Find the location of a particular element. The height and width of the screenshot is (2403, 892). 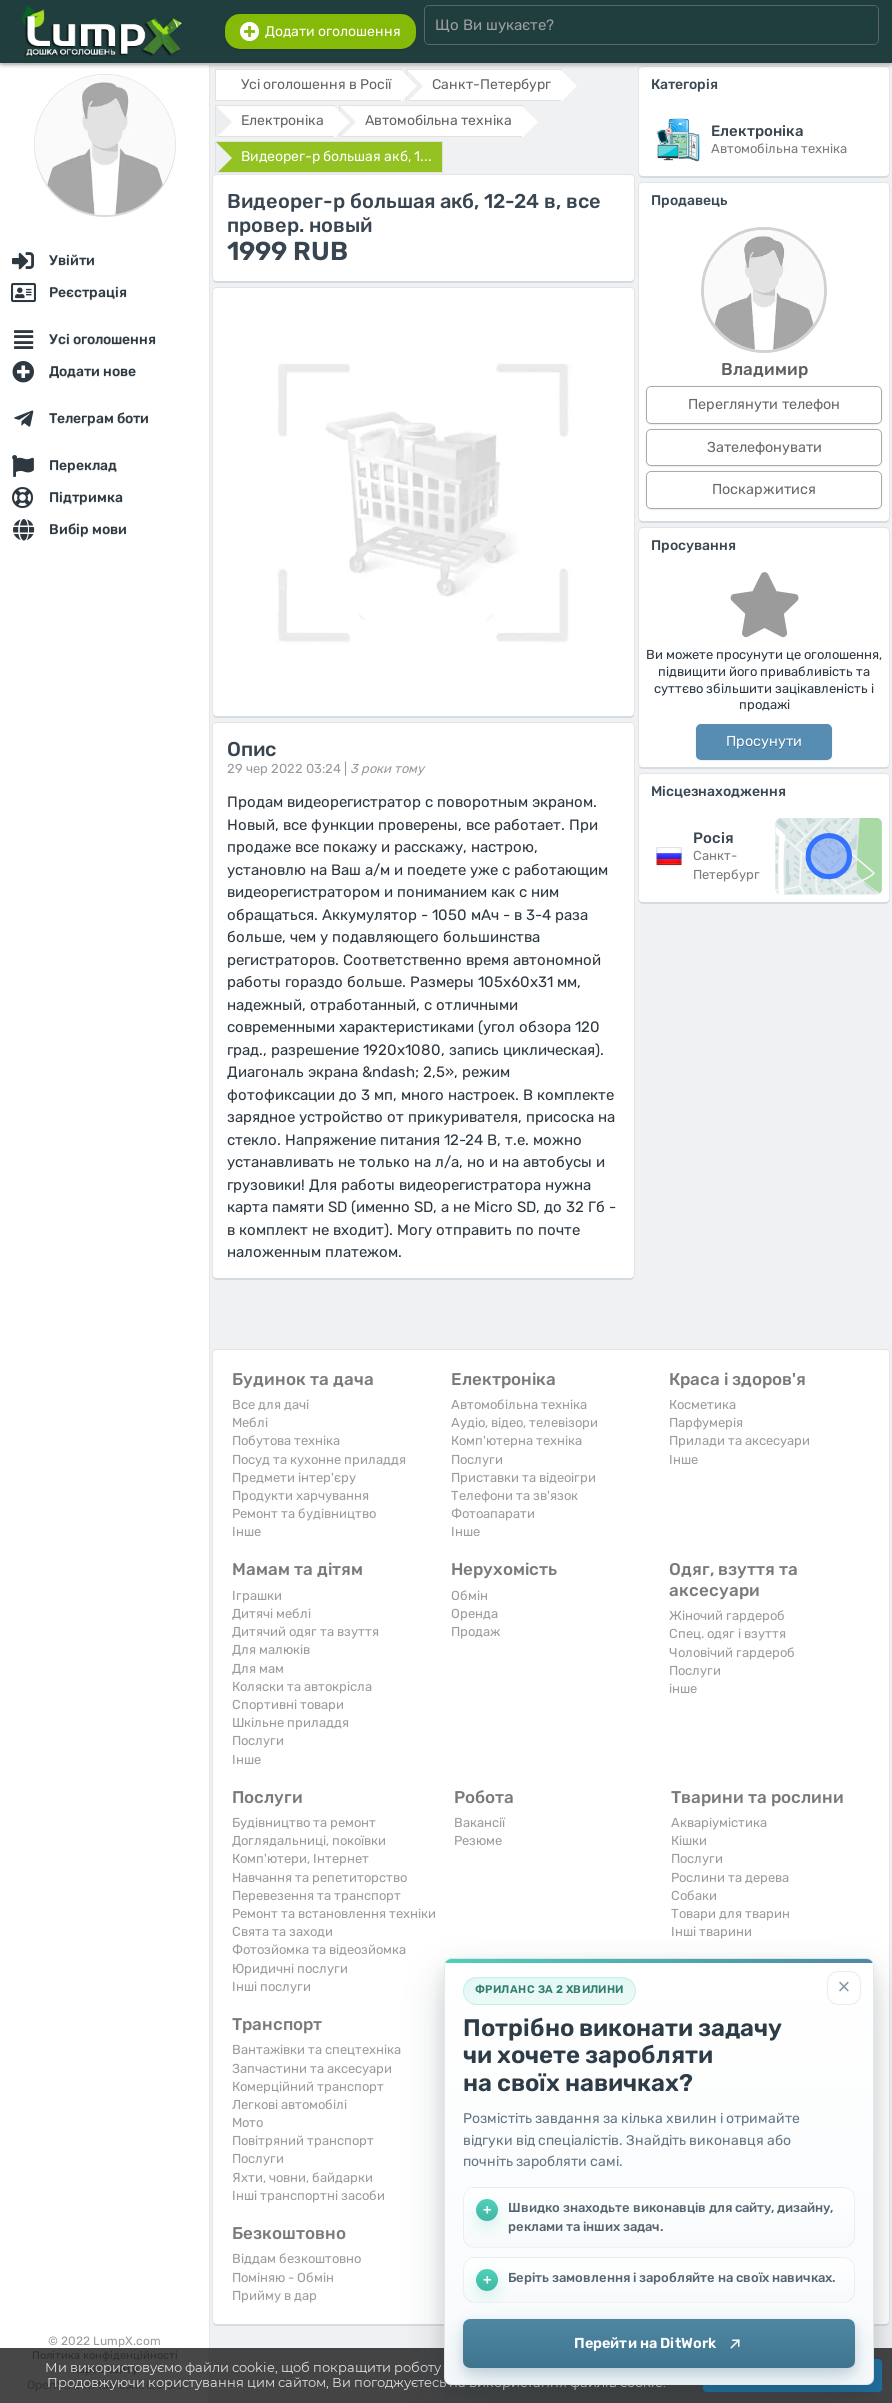

Мото is located at coordinates (247, 2122).